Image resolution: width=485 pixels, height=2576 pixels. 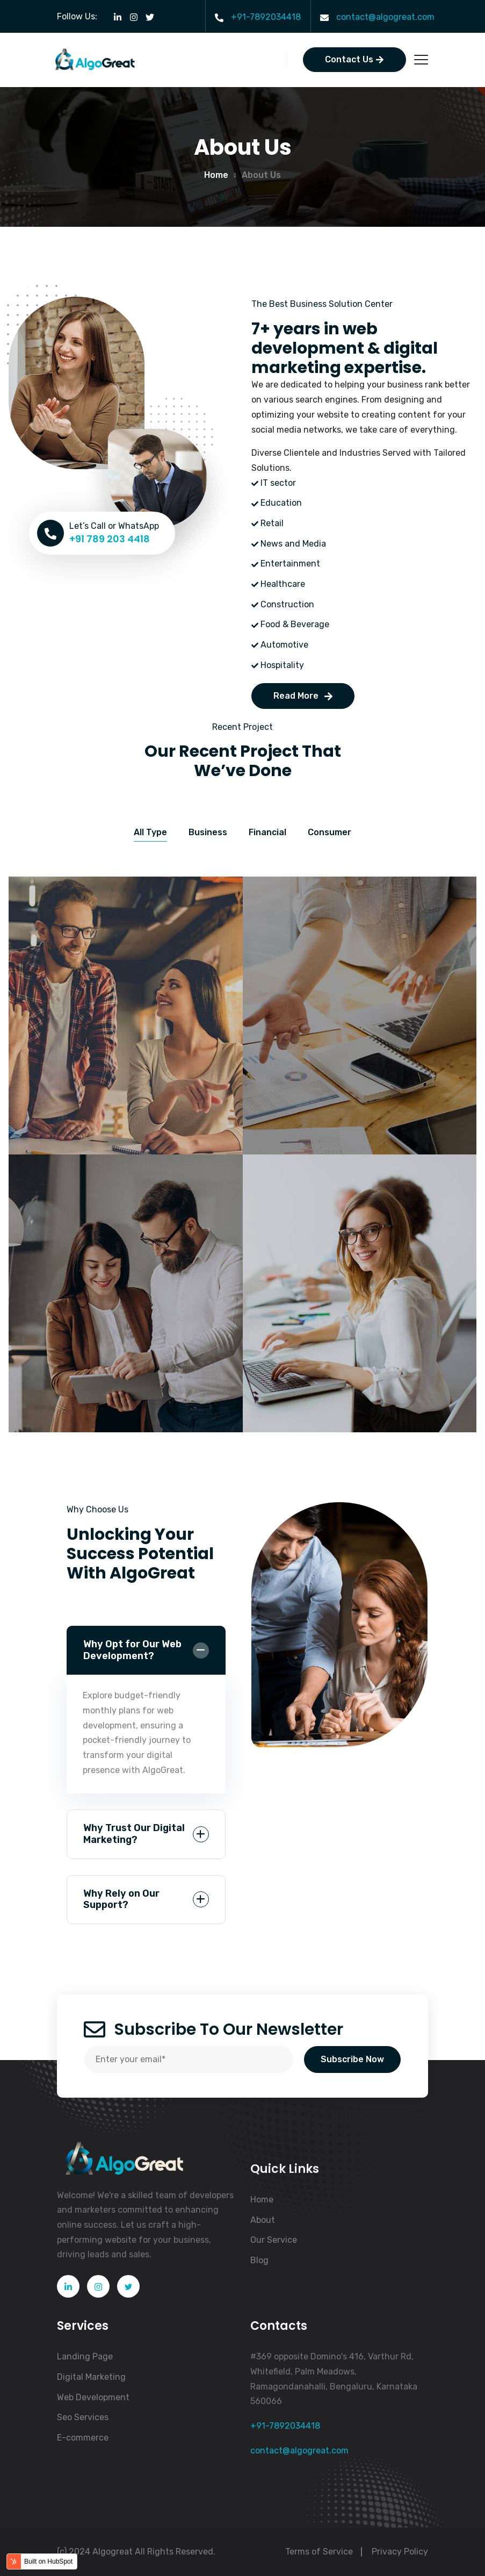 I want to click on +91 789 203 4418, so click(x=109, y=539).